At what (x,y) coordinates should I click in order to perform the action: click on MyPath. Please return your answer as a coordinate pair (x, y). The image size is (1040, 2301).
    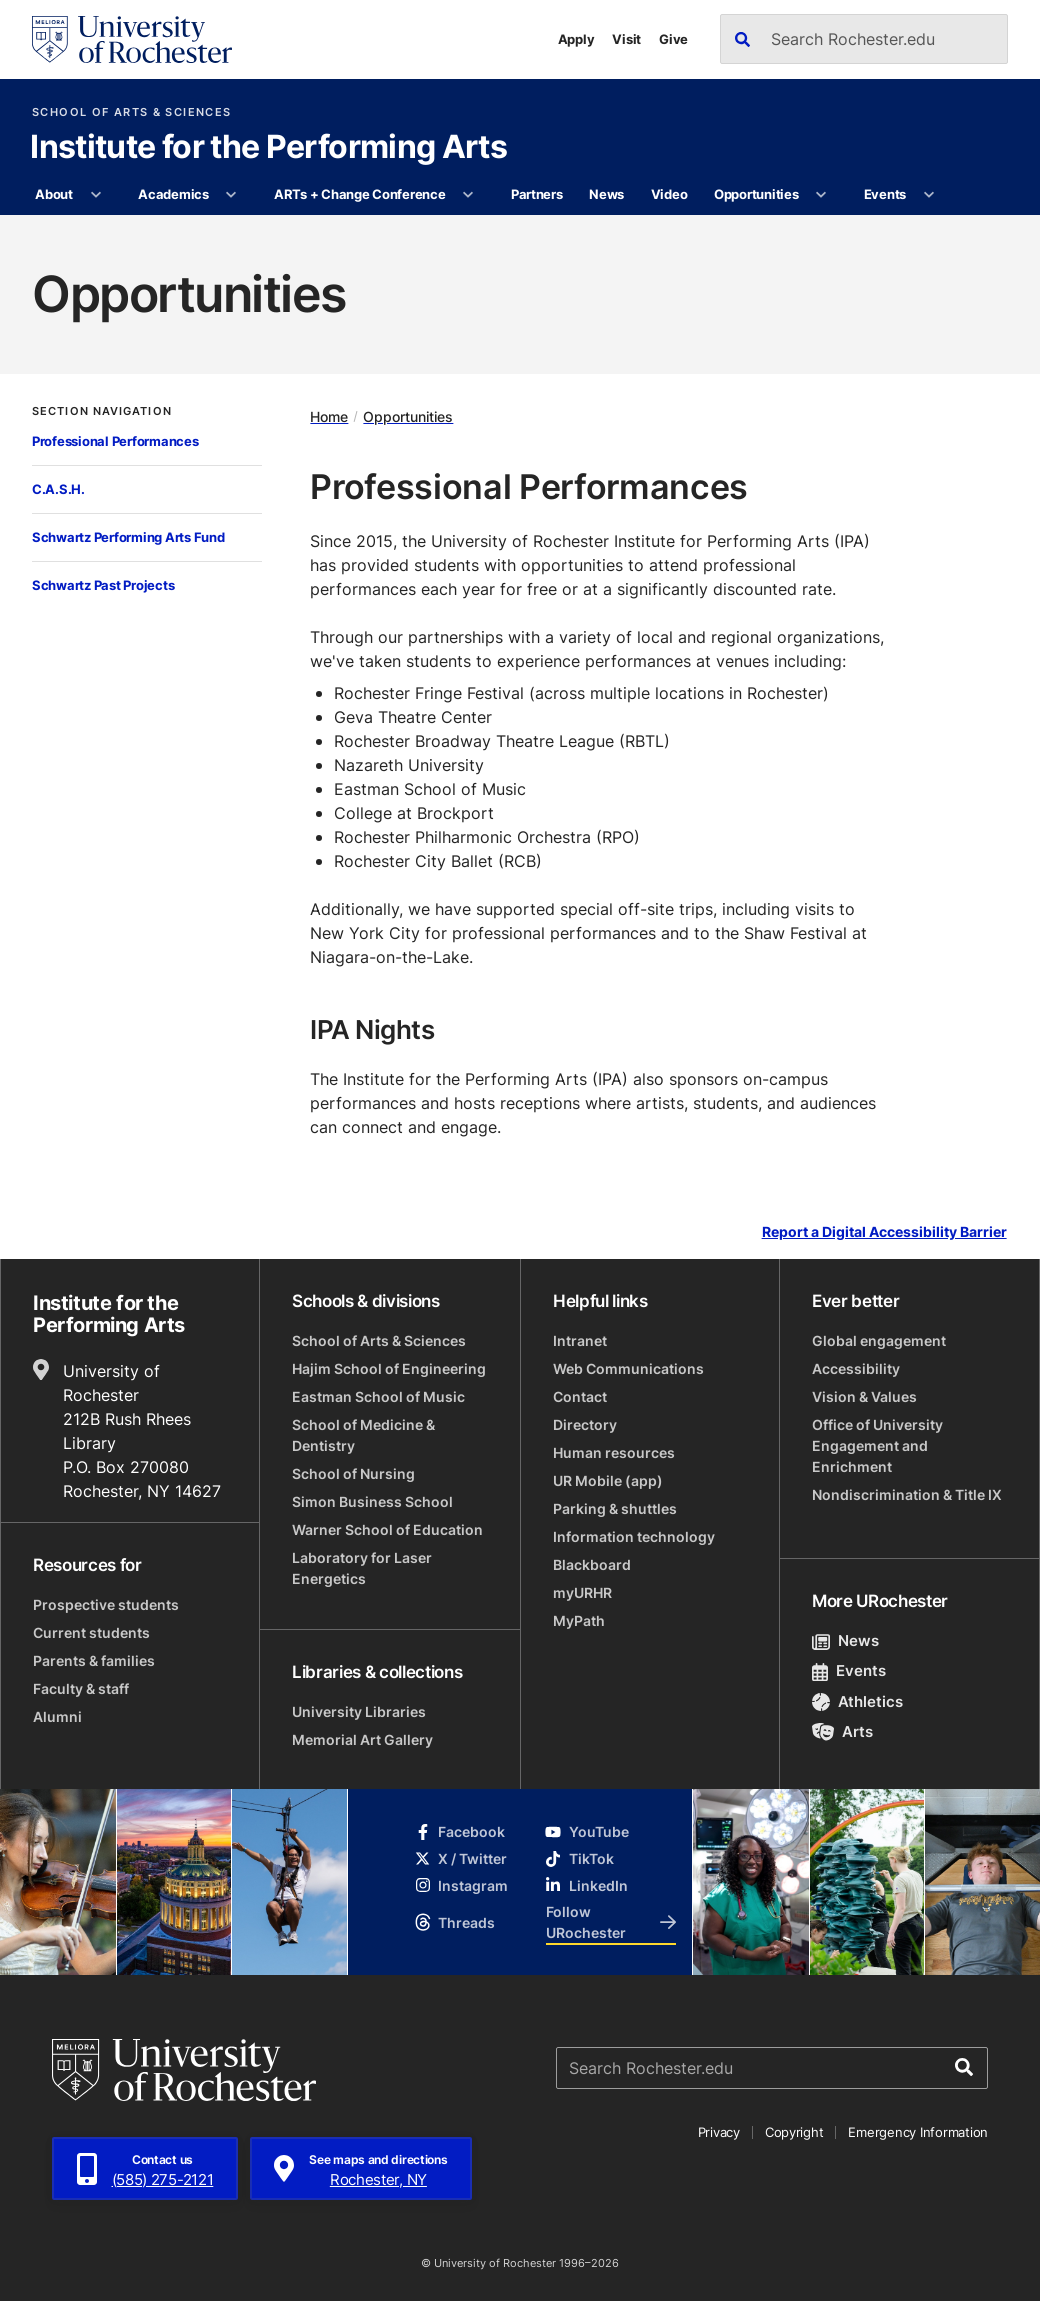
    Looking at the image, I should click on (579, 1620).